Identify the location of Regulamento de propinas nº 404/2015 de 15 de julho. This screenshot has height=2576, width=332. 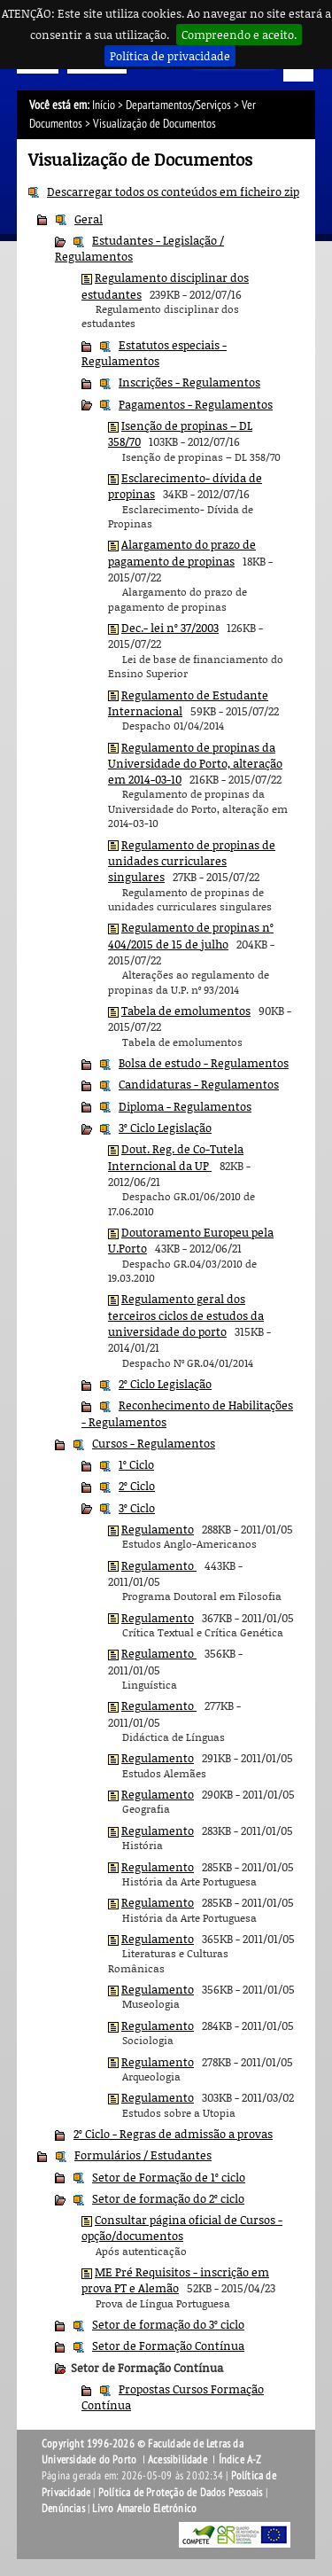
(191, 935).